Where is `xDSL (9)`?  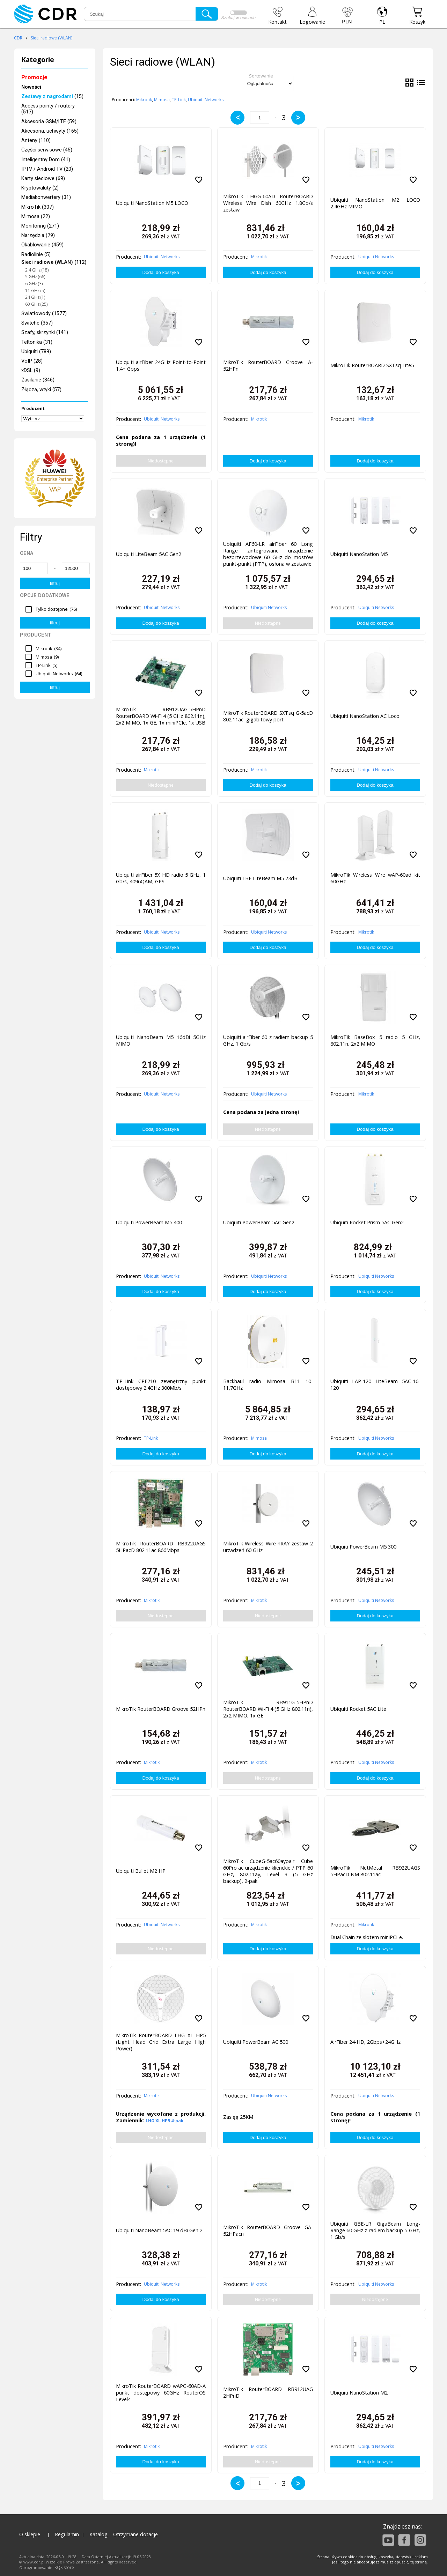
xDSL (9) is located at coordinates (30, 370).